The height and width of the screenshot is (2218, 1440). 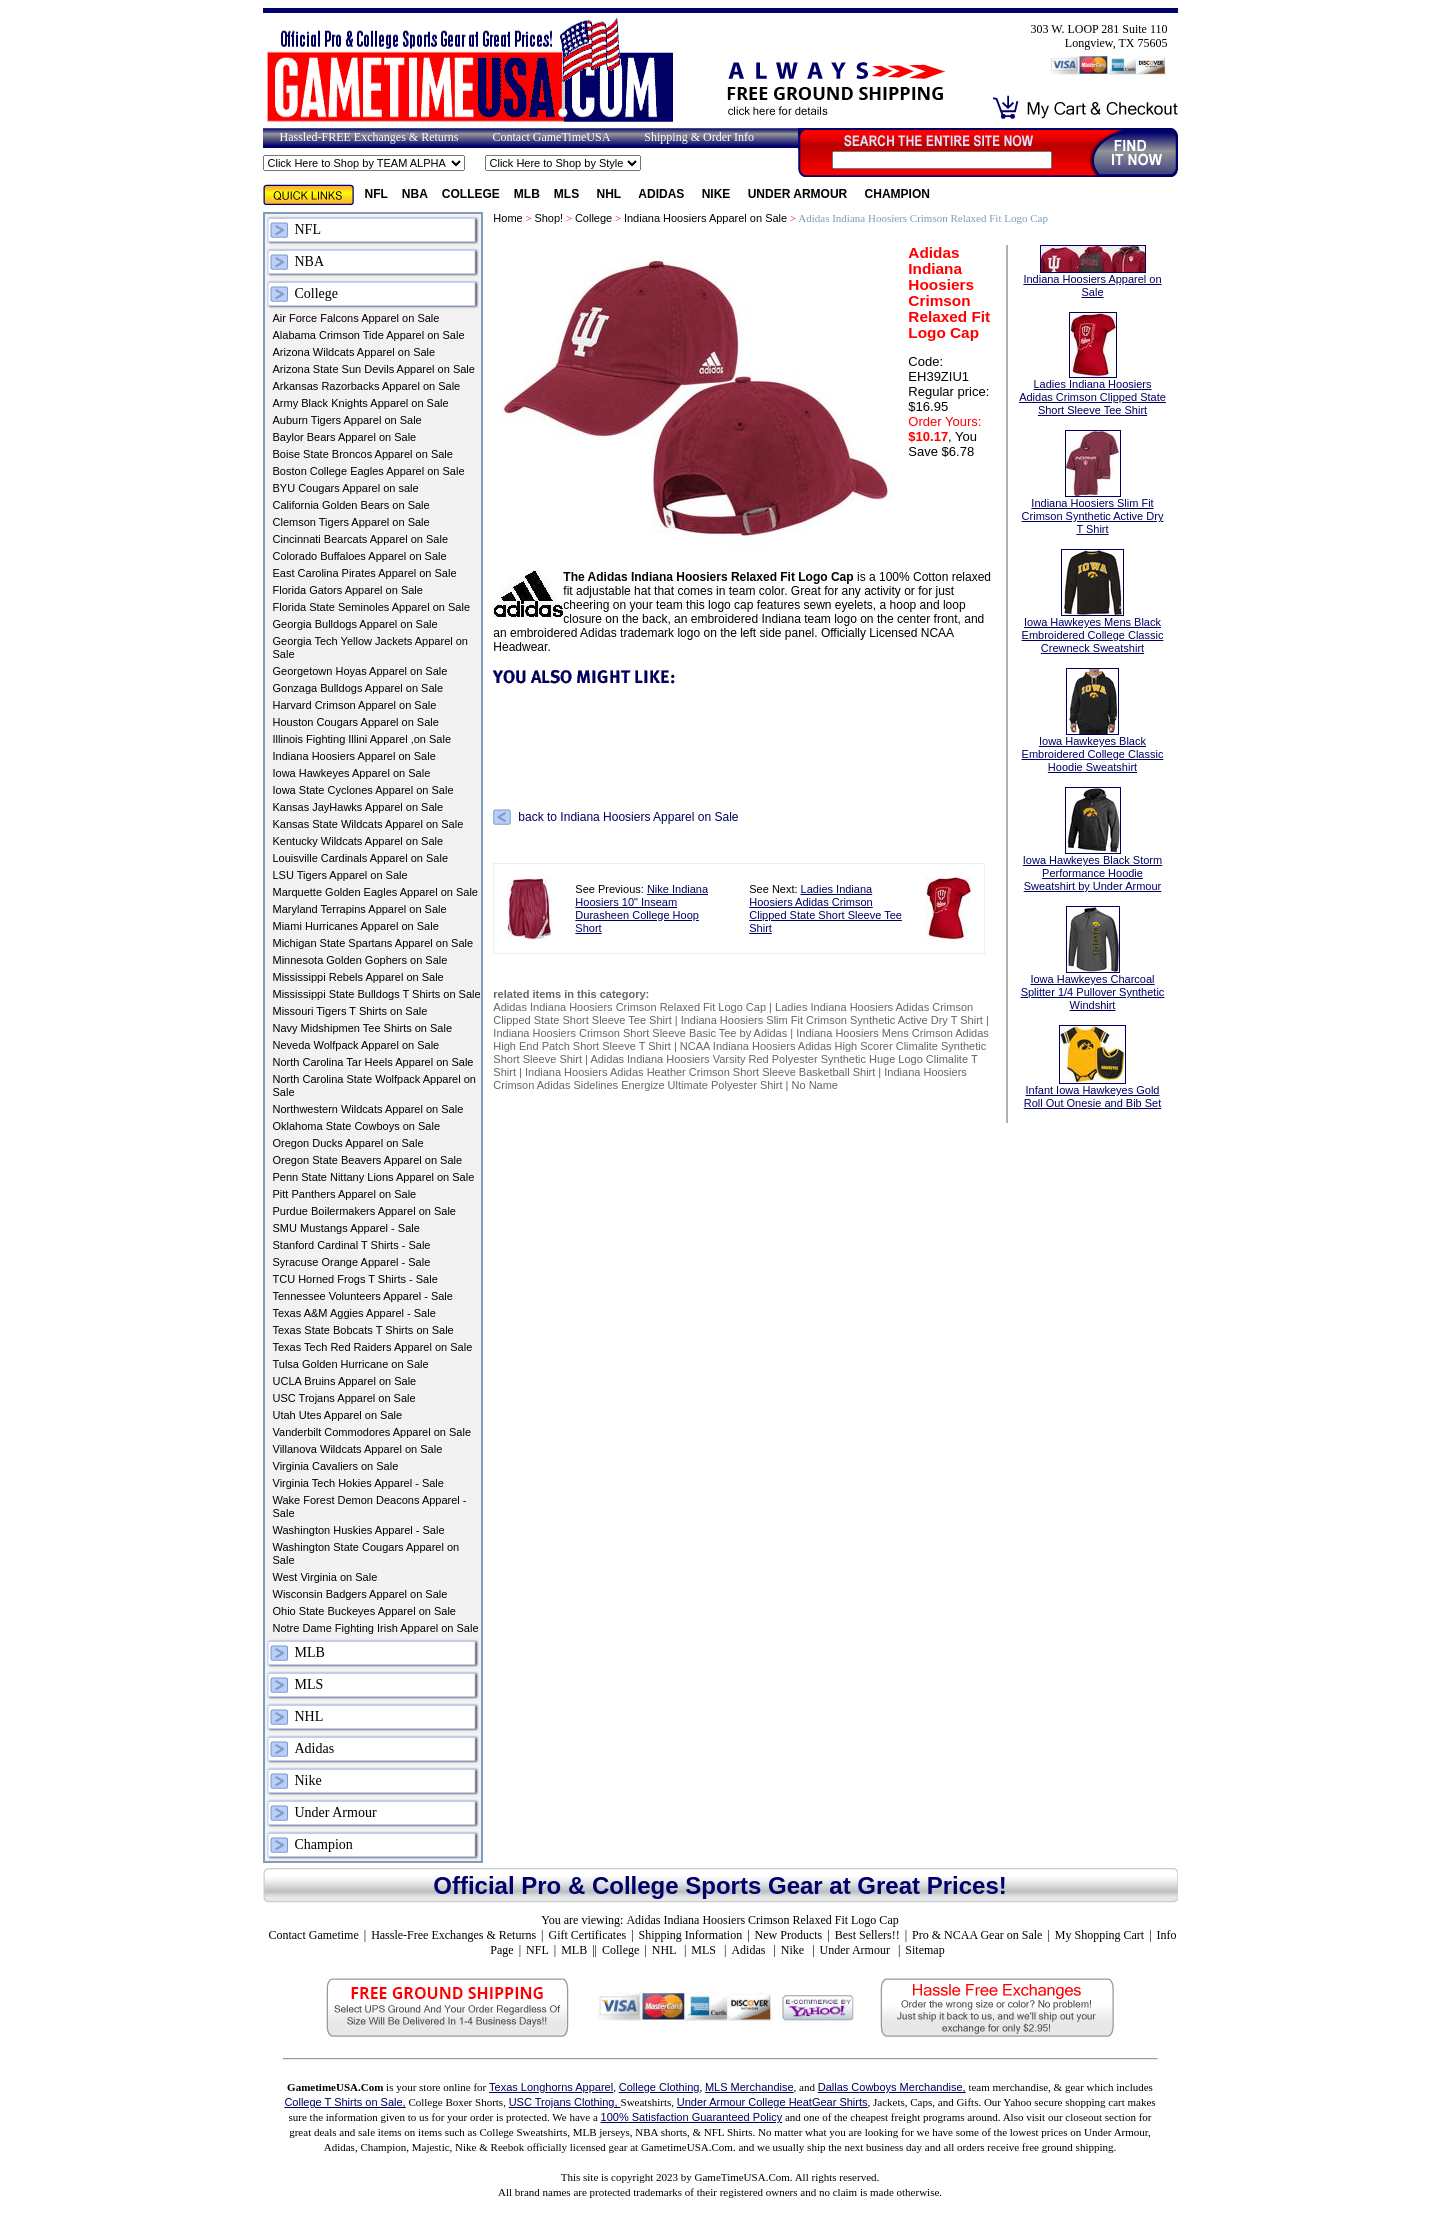 I want to click on Northwestern Wildcats Apparel on Sale, so click(x=368, y=1109).